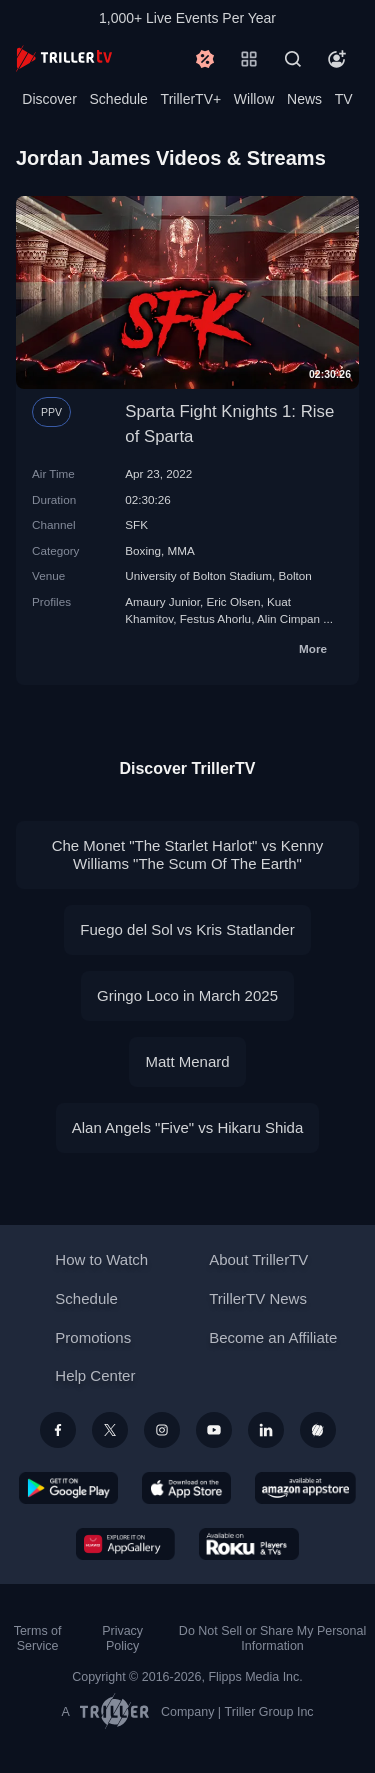  What do you see at coordinates (122, 1638) in the screenshot?
I see `Privacy Policy` at bounding box center [122, 1638].